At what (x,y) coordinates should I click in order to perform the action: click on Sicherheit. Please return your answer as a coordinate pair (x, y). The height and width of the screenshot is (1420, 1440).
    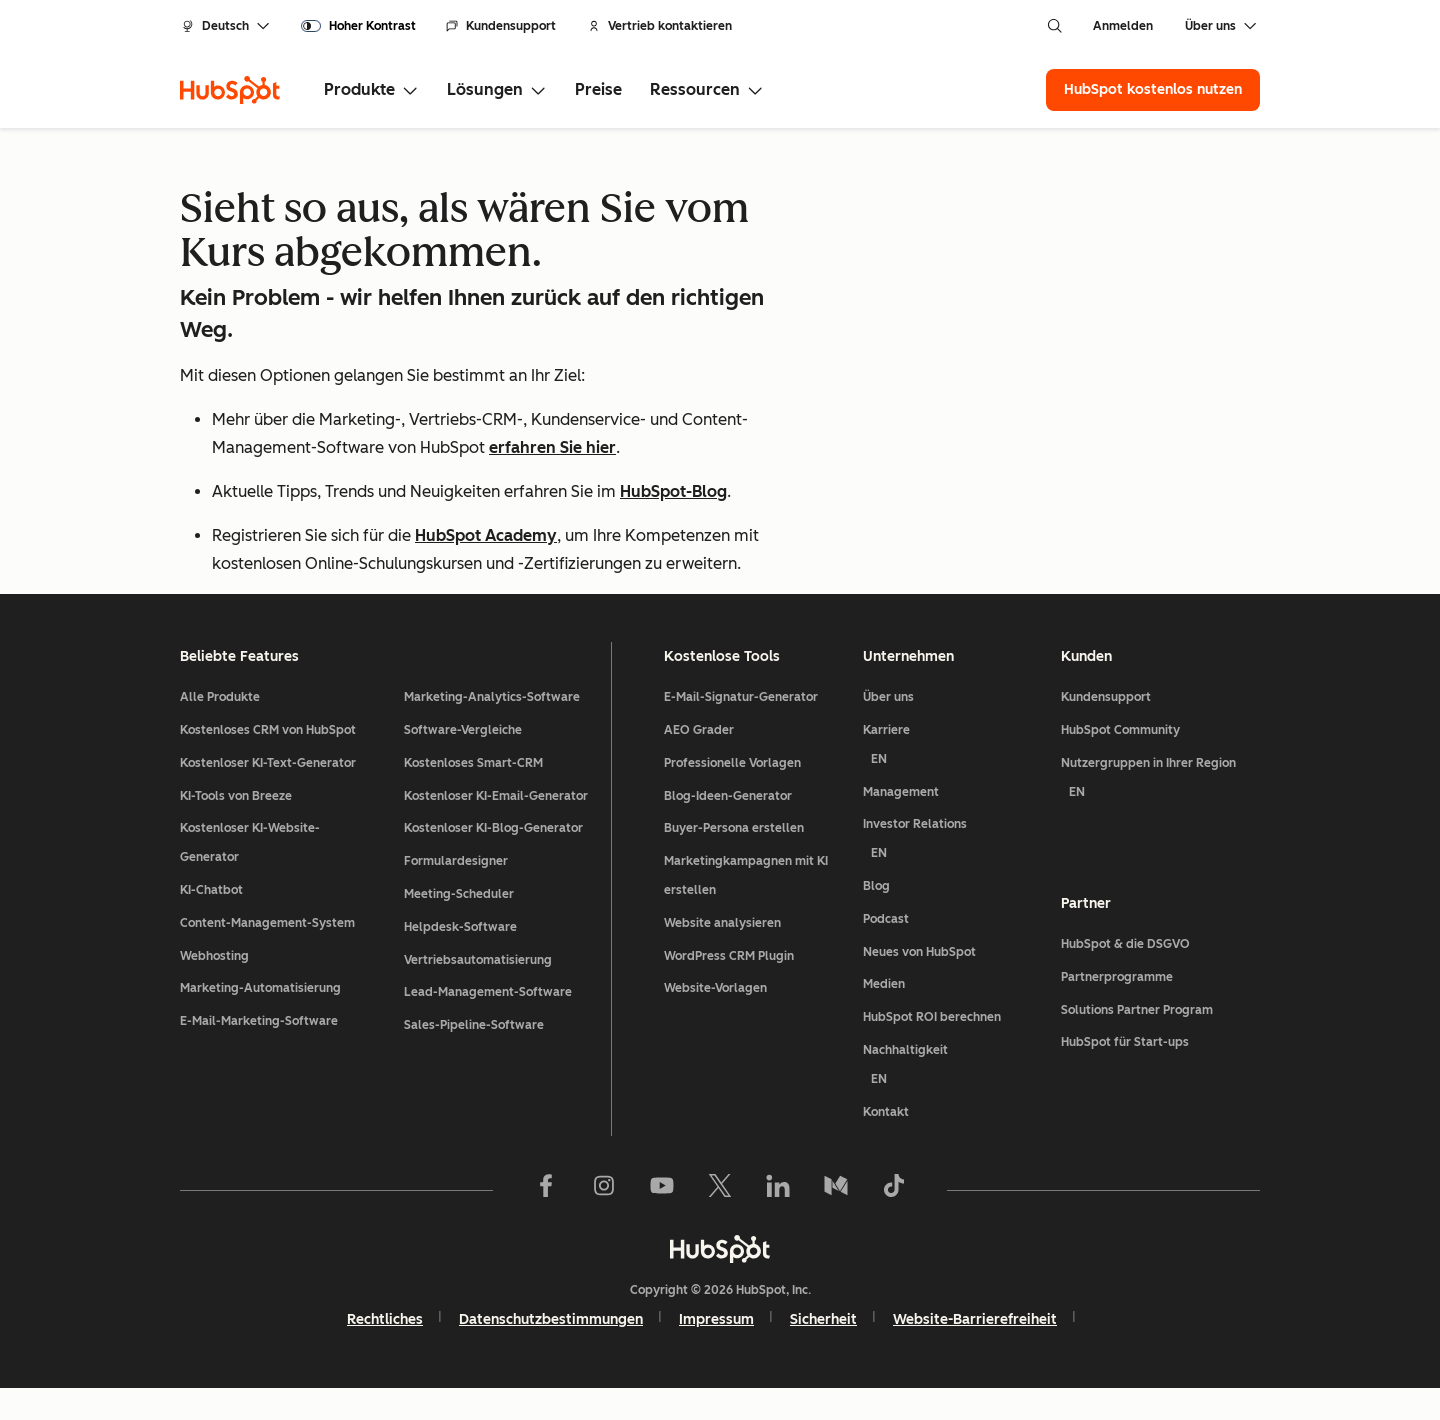
    Looking at the image, I should click on (823, 1351).